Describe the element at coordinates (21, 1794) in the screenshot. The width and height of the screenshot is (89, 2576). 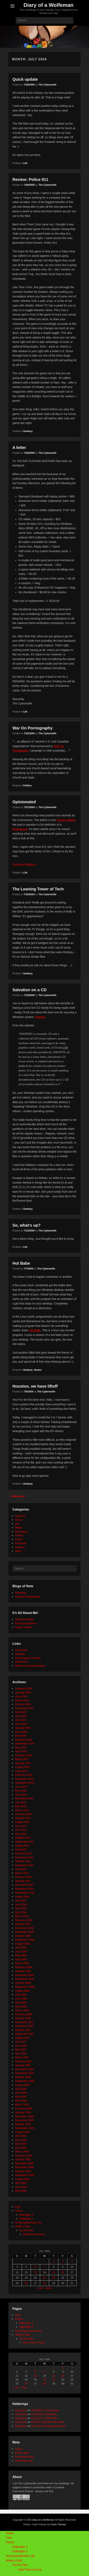
I see `April 2015` at that location.